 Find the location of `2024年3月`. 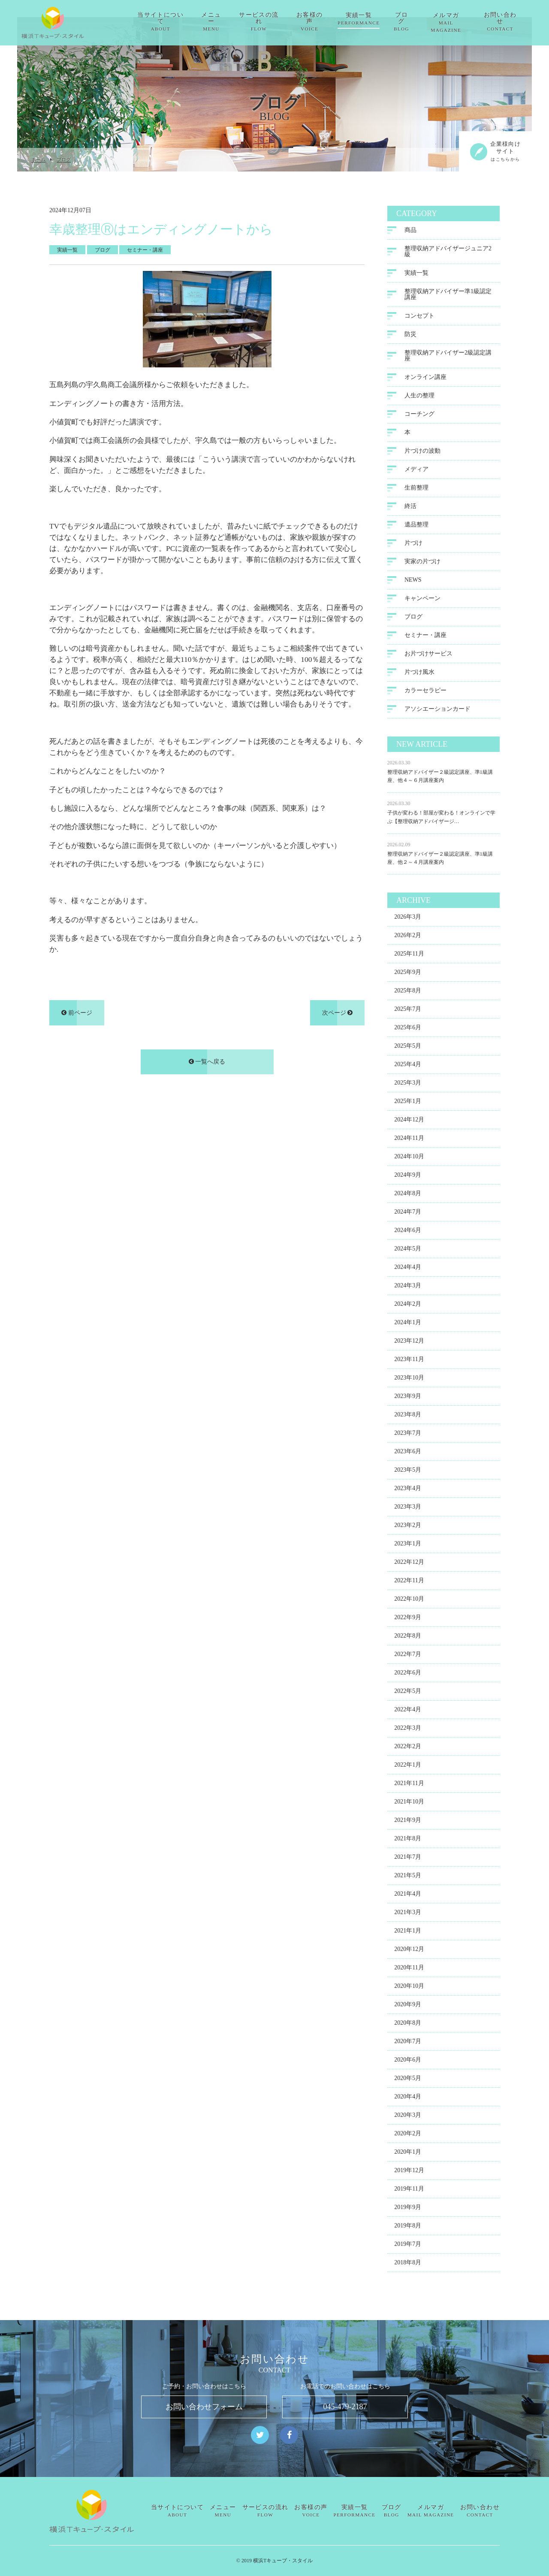

2024年3月 is located at coordinates (407, 1287).